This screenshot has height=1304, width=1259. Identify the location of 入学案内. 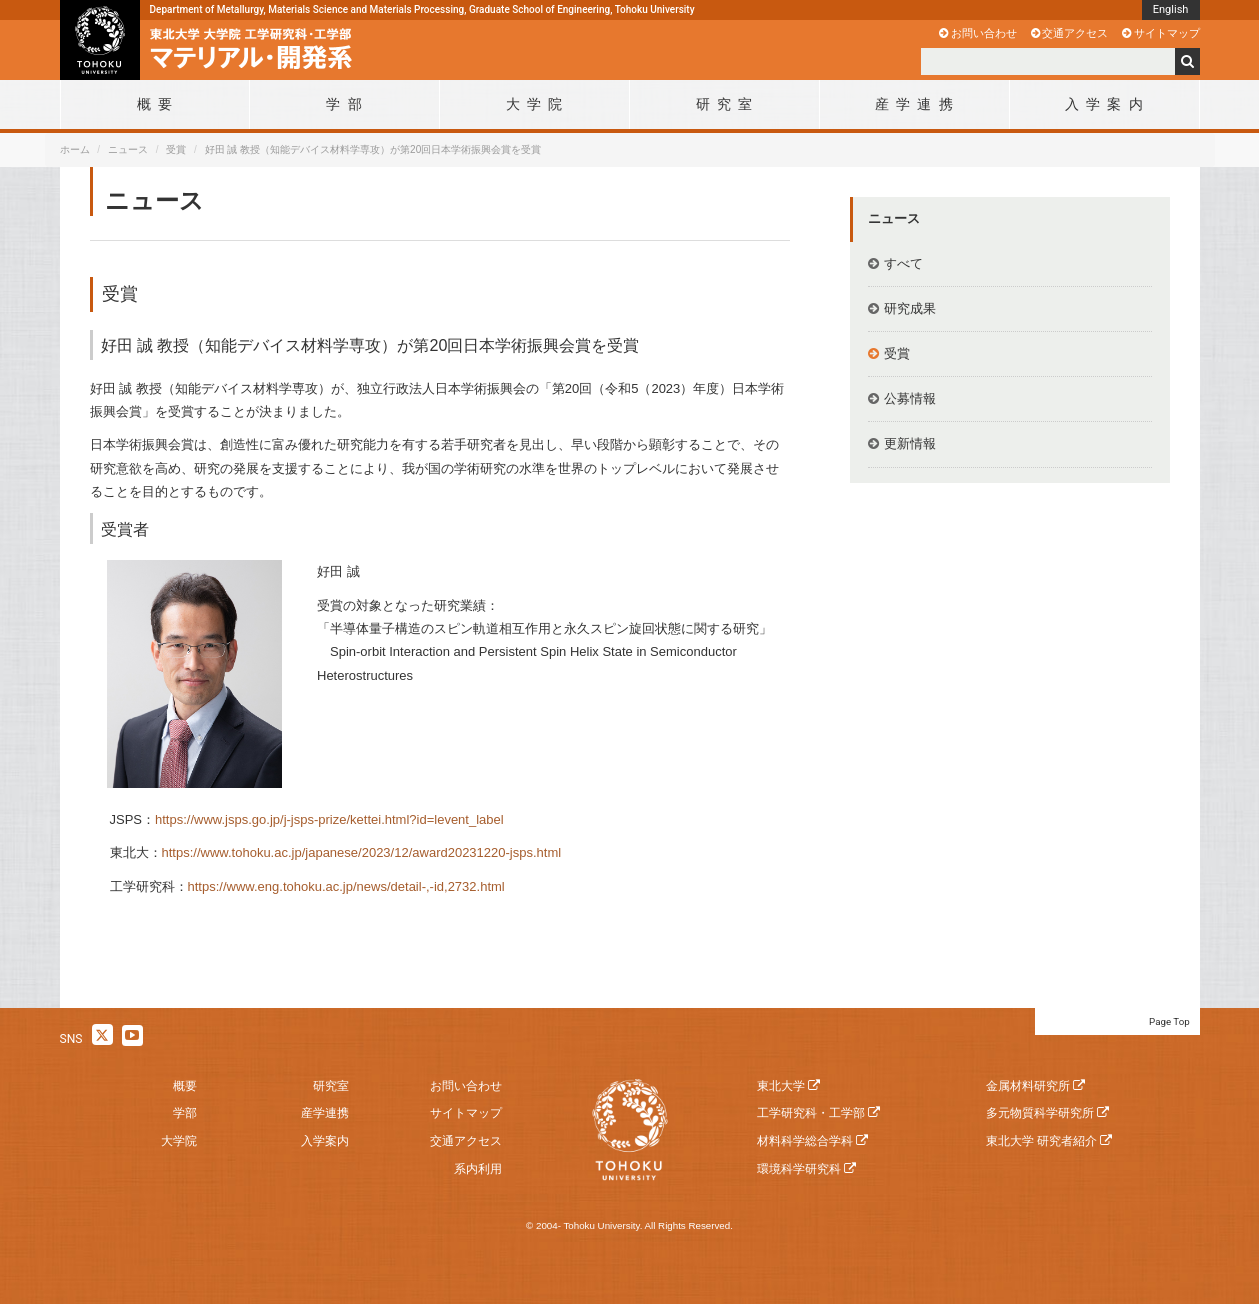
(325, 1141).